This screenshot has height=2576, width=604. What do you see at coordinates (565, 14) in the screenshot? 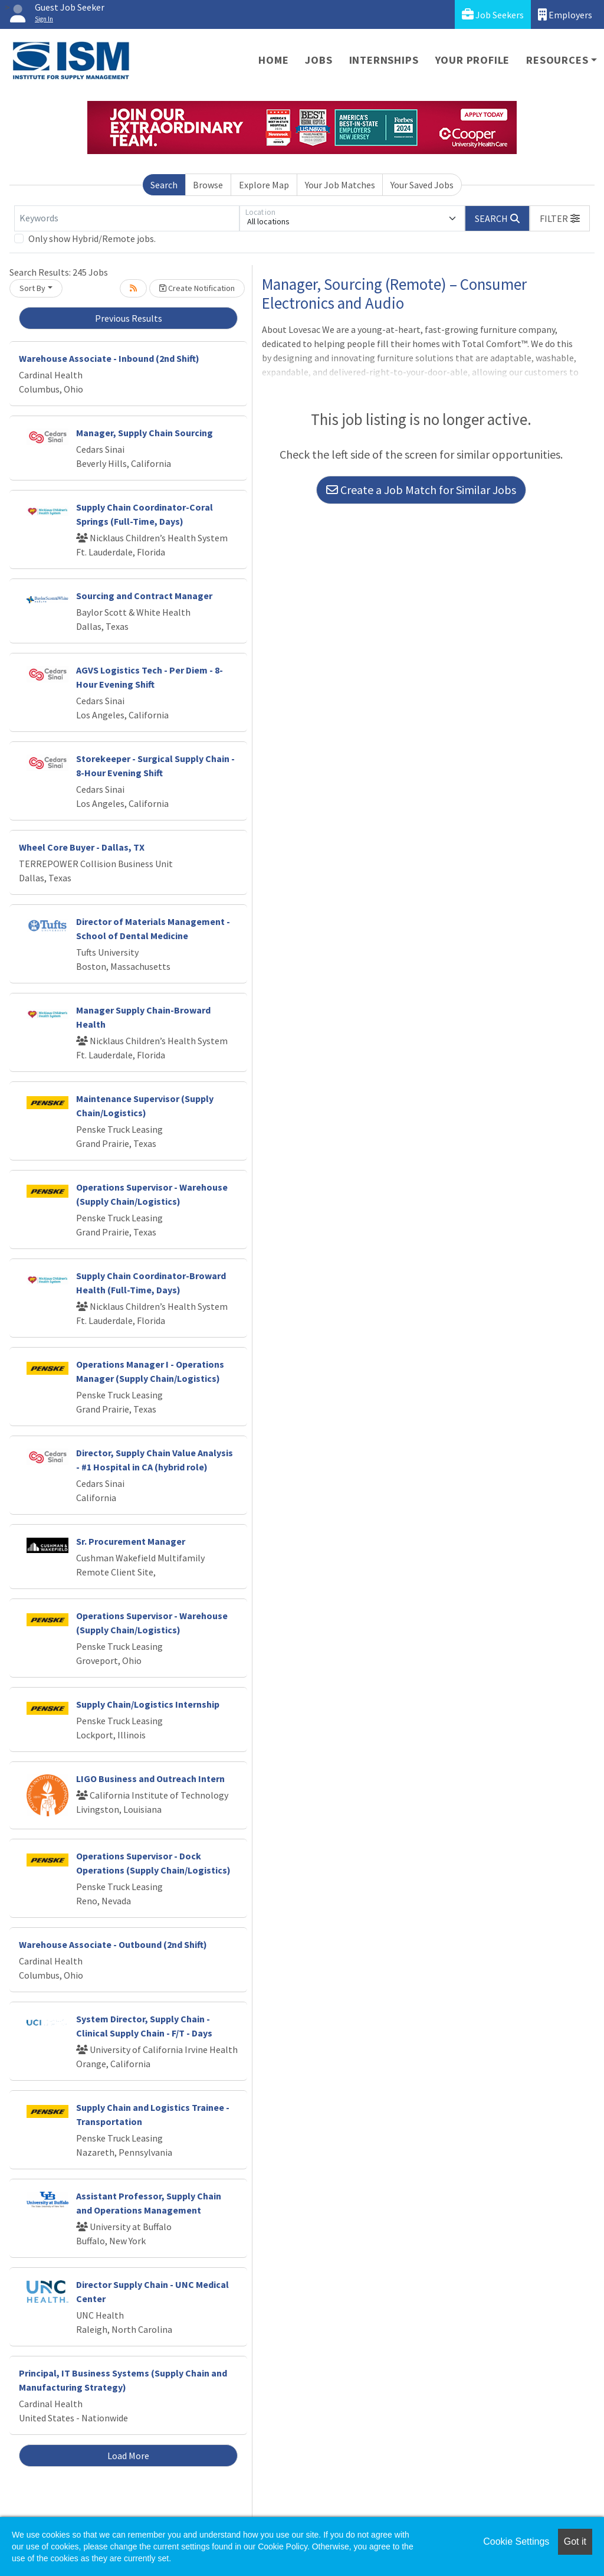
I see `Employers` at bounding box center [565, 14].